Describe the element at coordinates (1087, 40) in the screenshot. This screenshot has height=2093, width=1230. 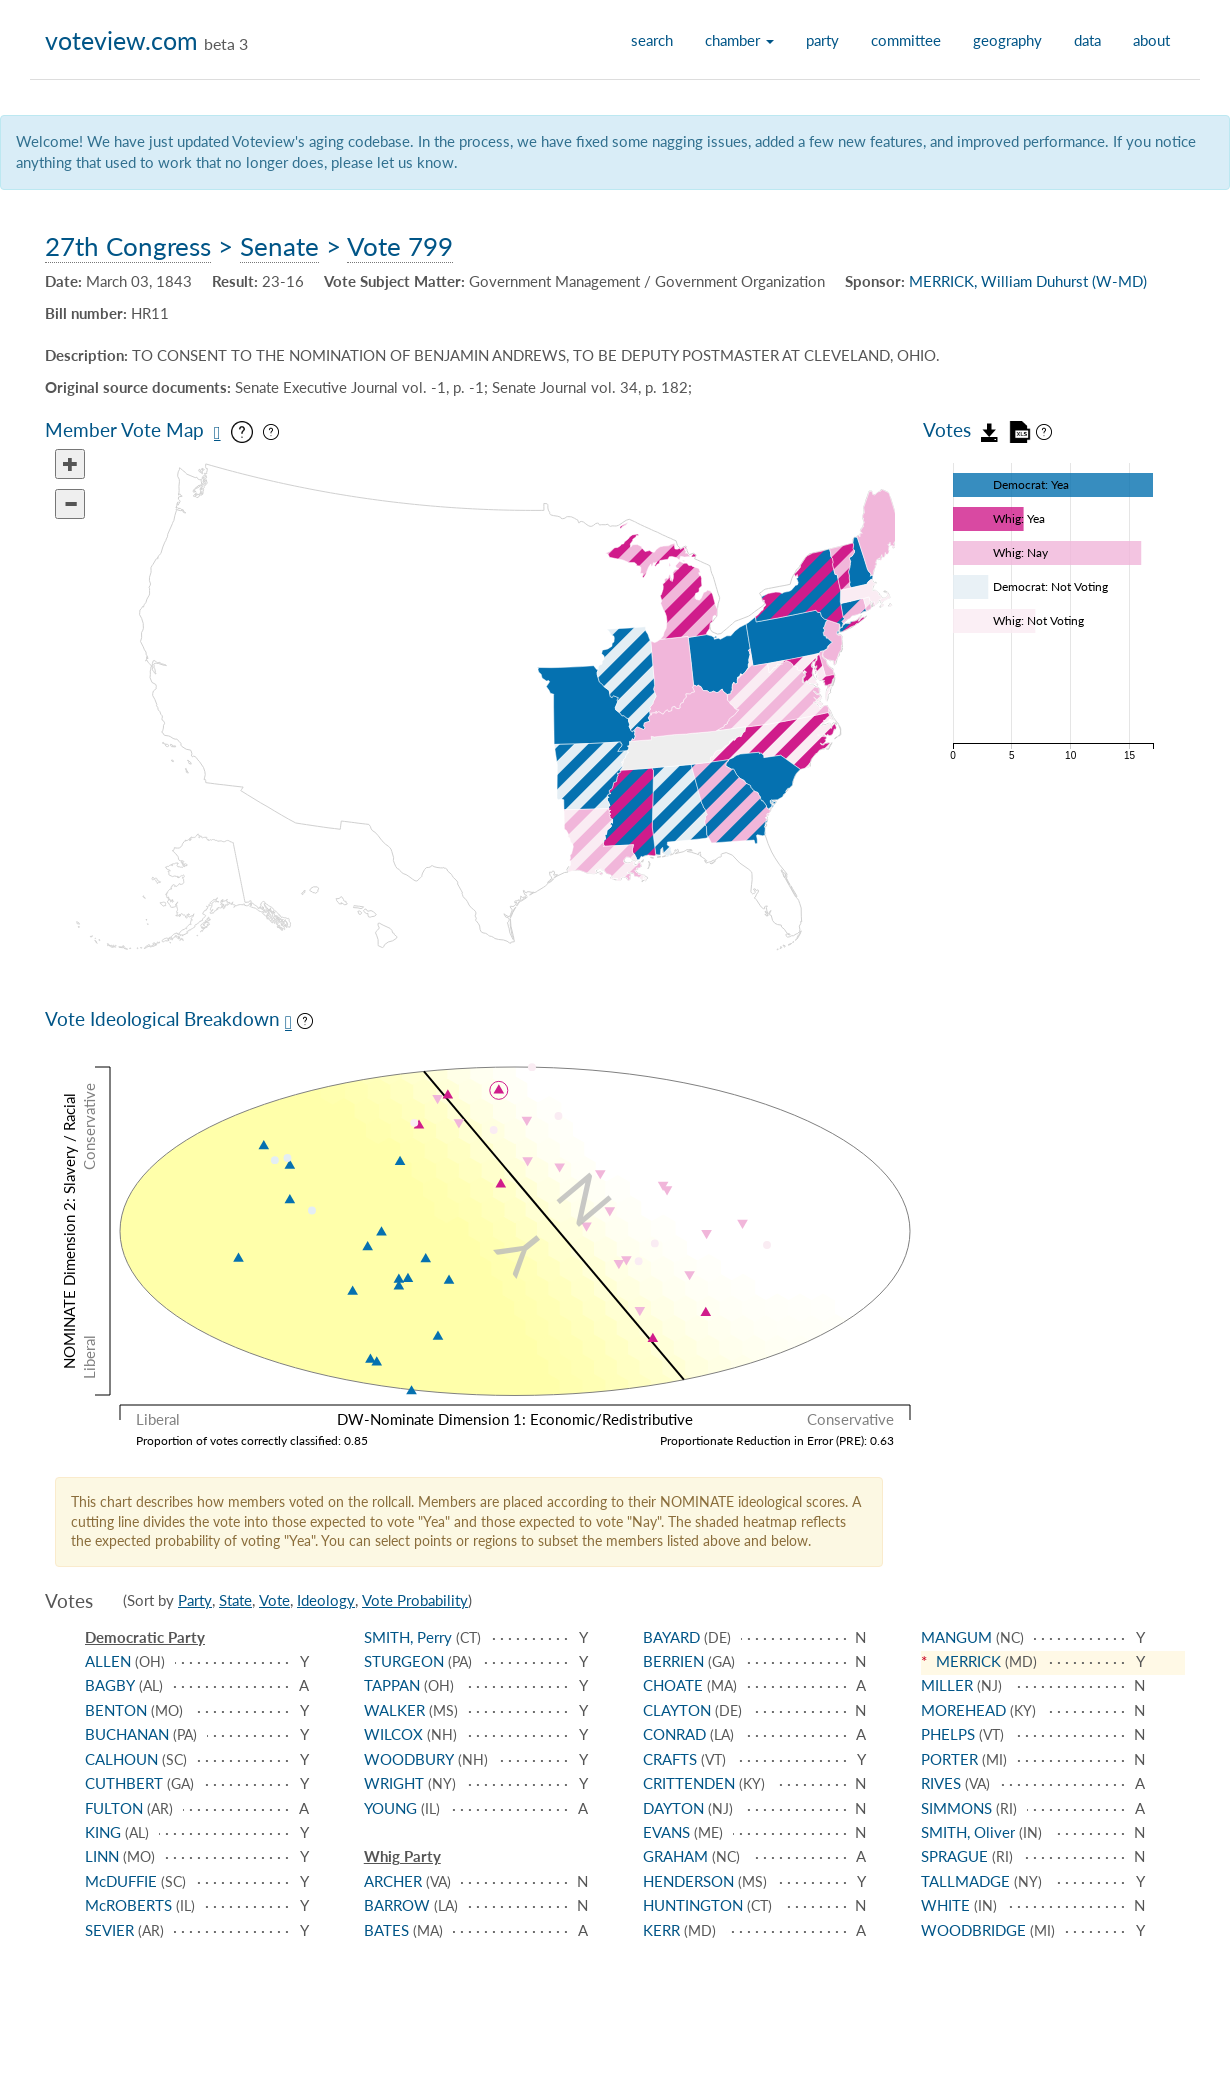
I see `data` at that location.